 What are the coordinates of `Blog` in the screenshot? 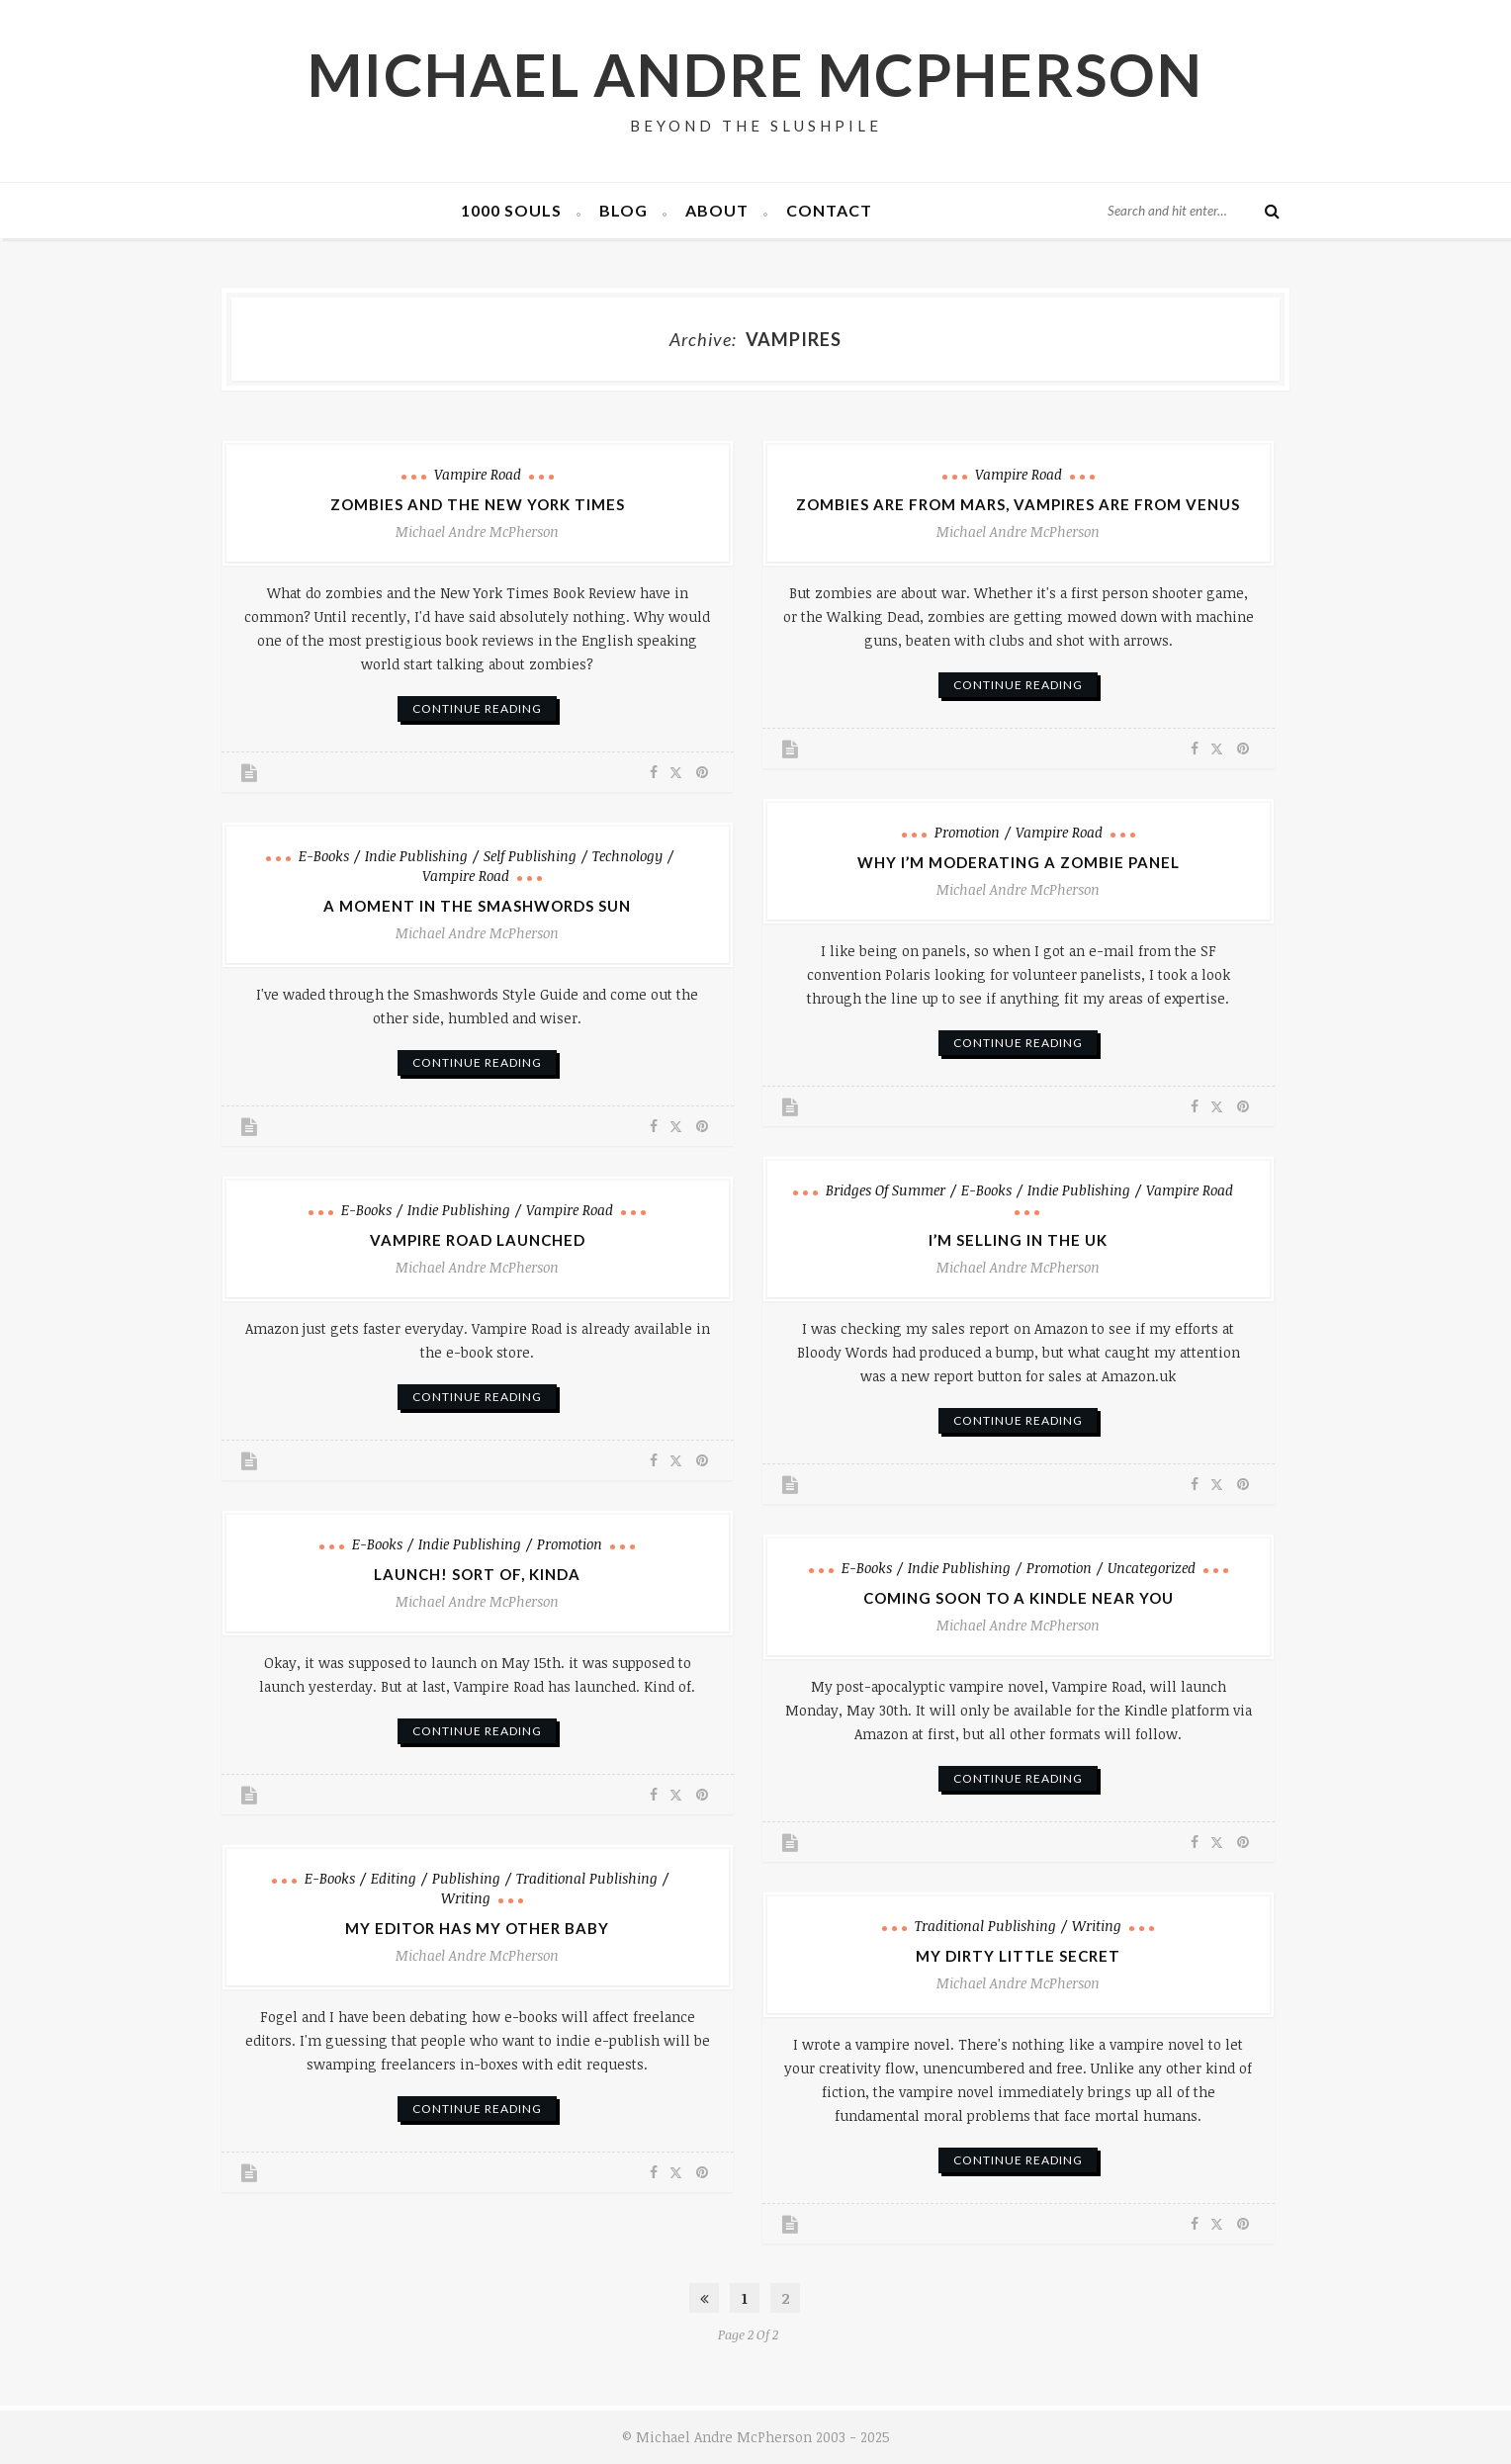 It's located at (623, 210).